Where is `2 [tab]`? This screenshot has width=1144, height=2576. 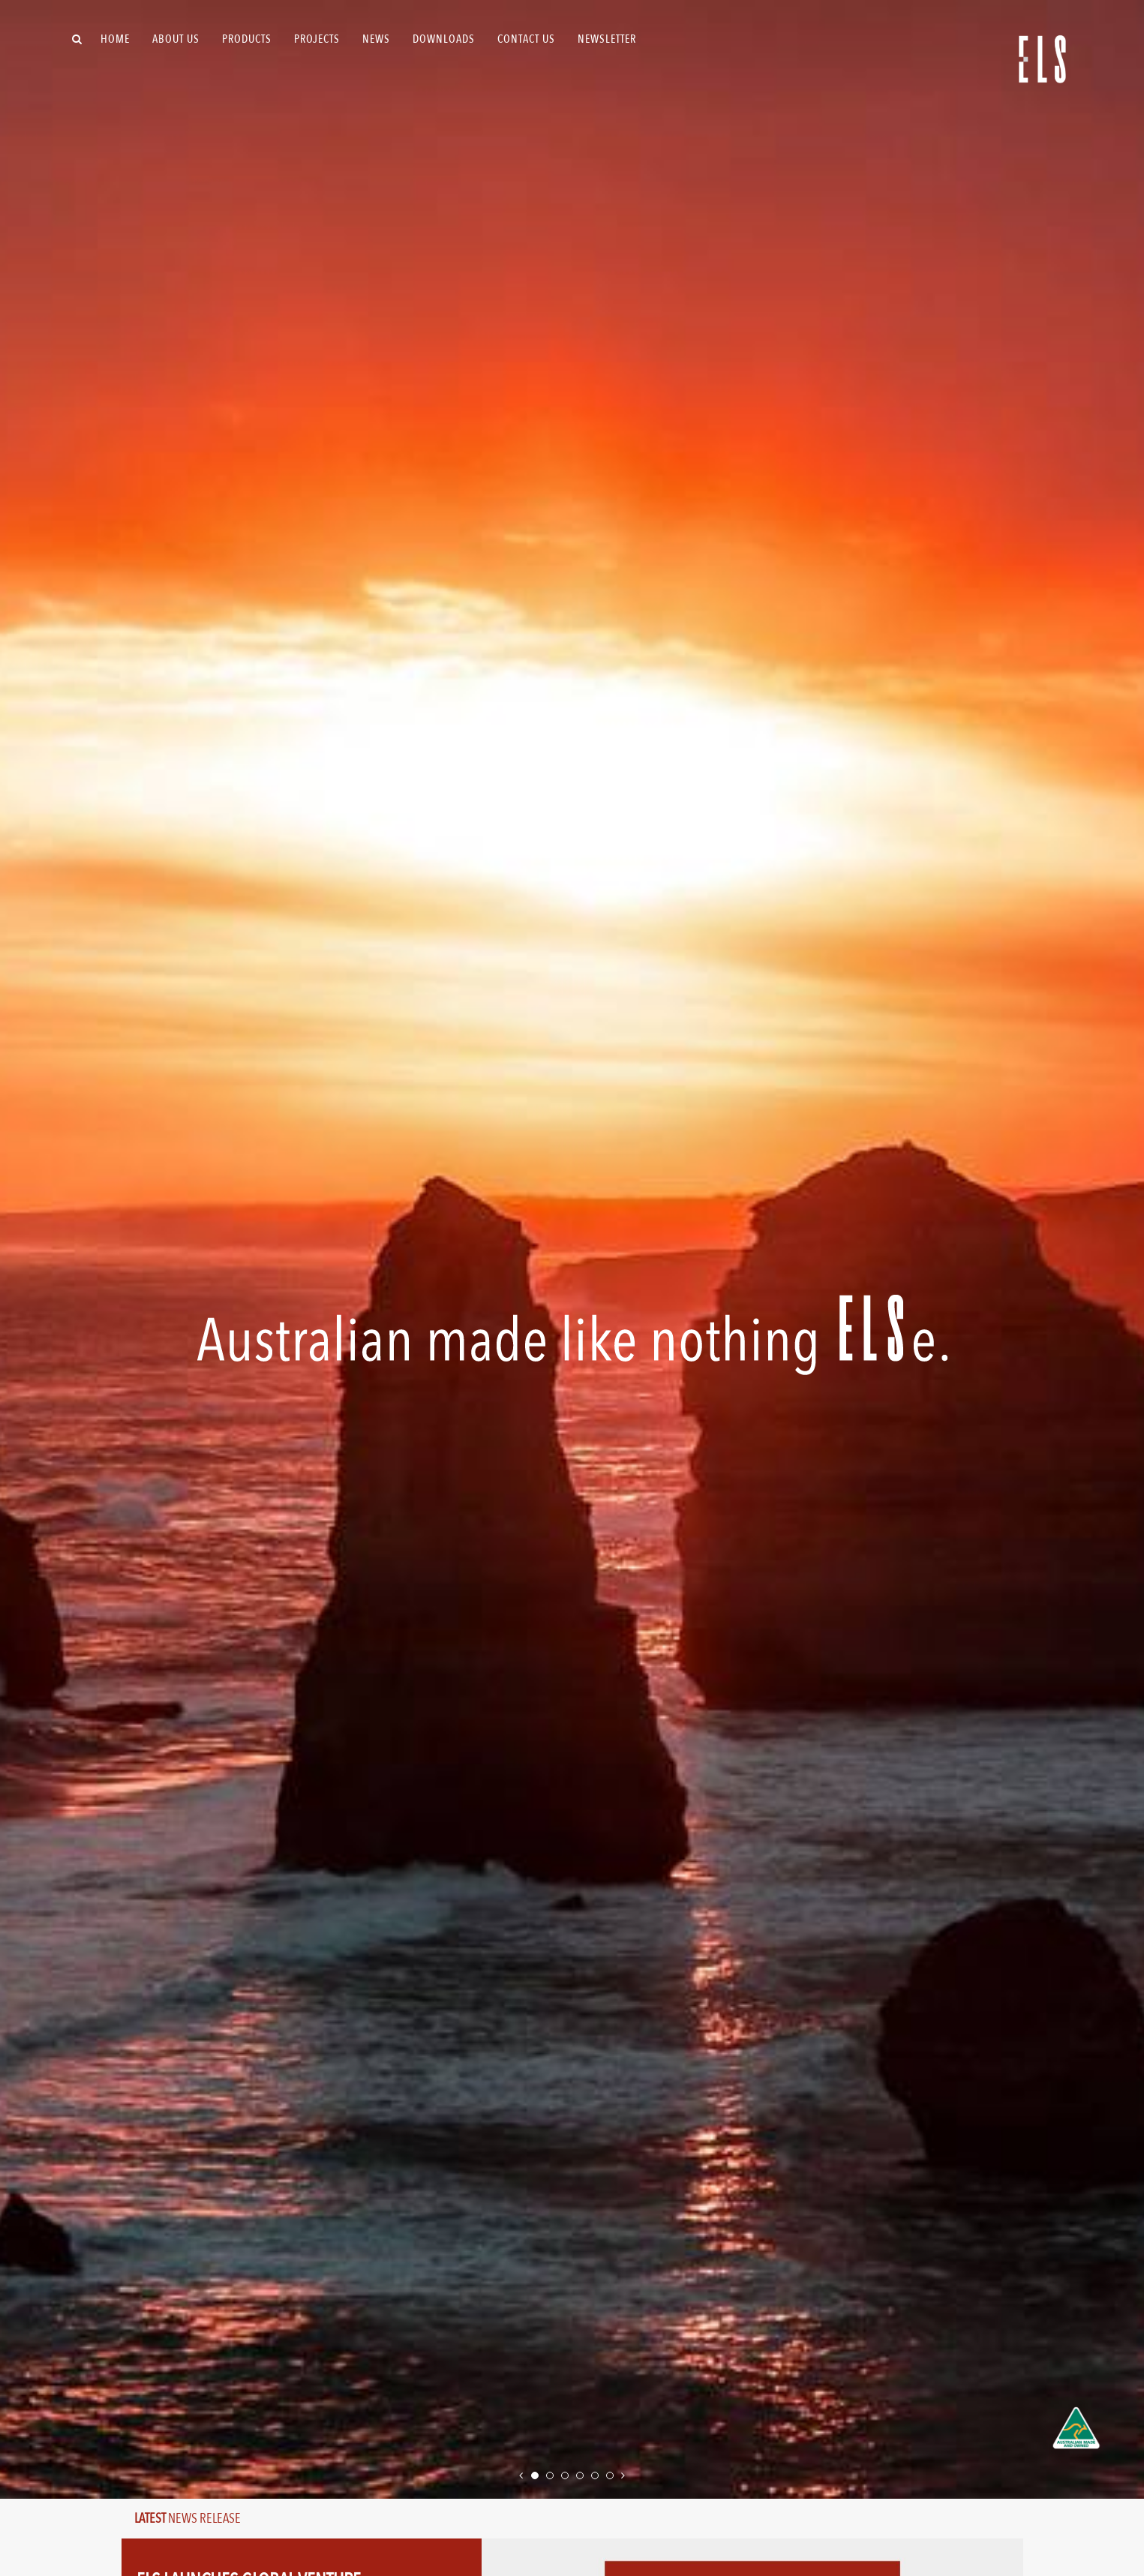
2 [tab] is located at coordinates (551, 2473).